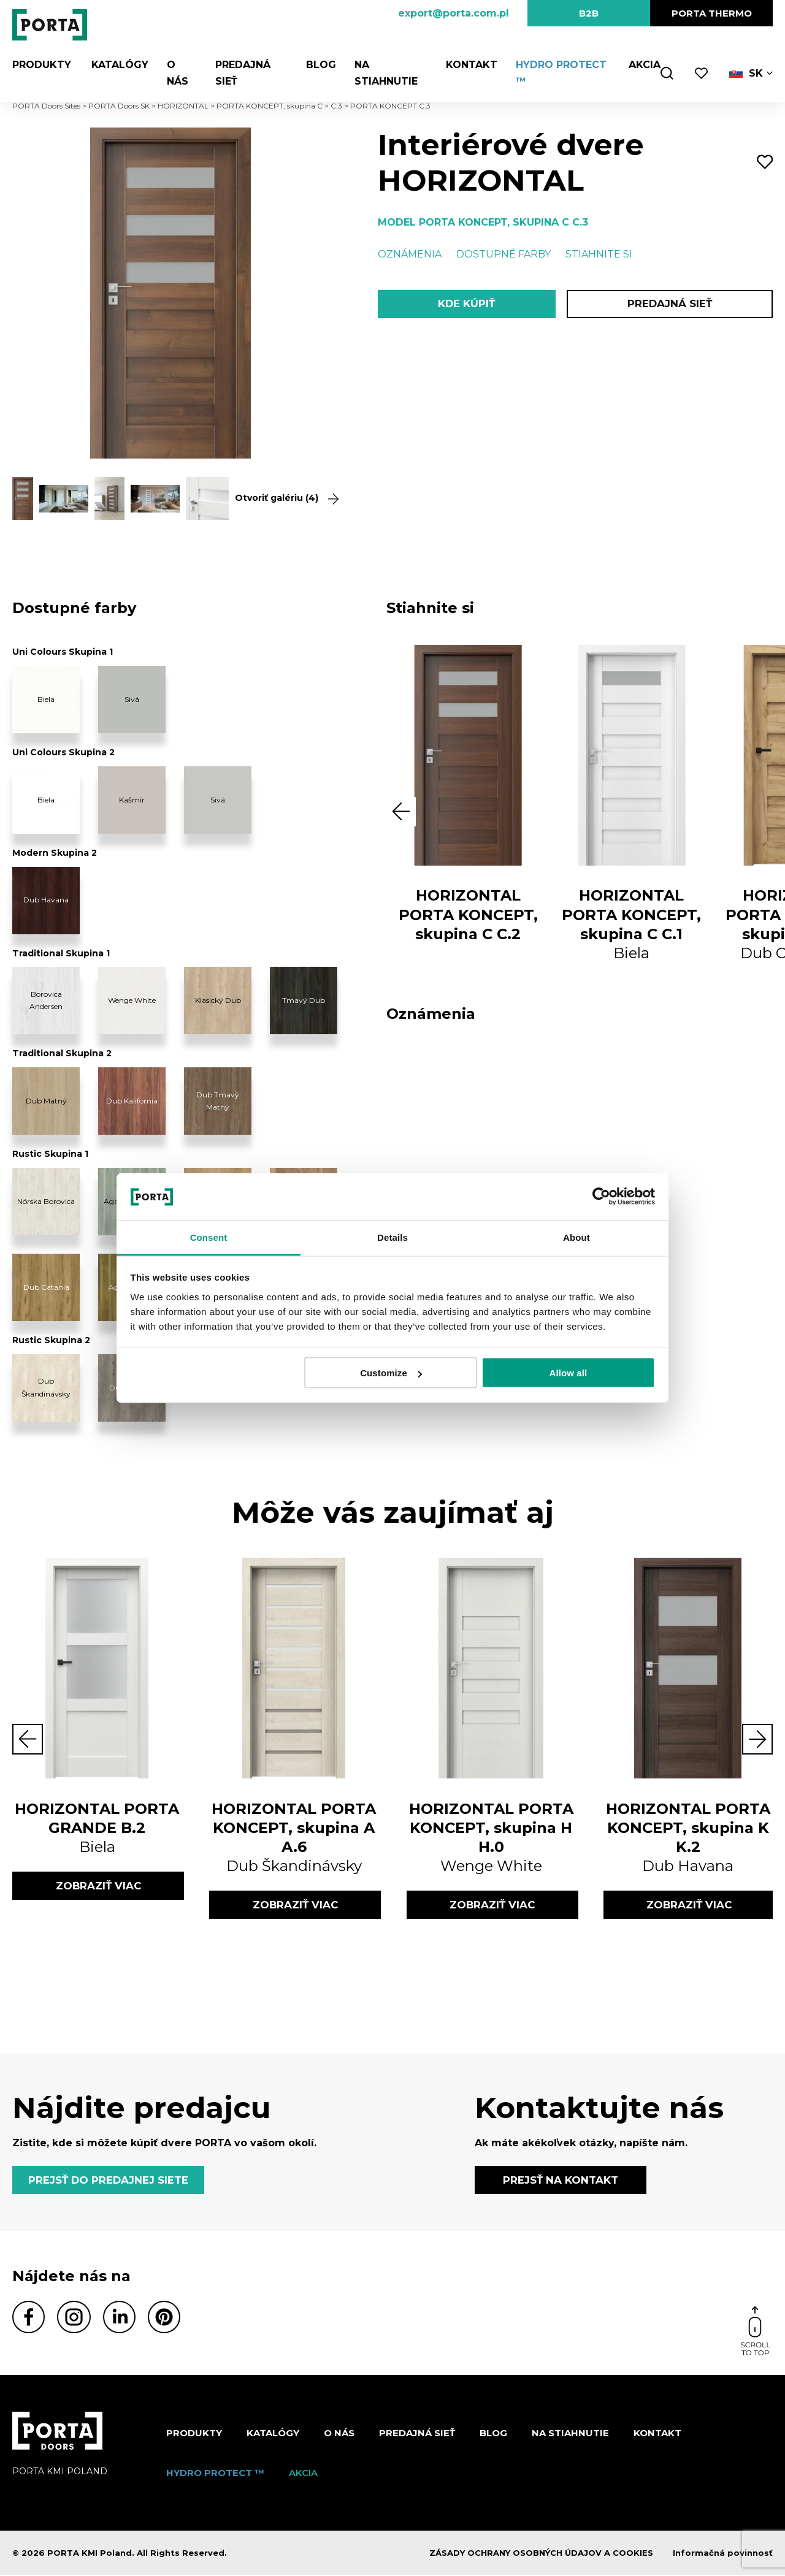 Image resolution: width=785 pixels, height=2576 pixels. I want to click on Consent [tab], so click(209, 1237).